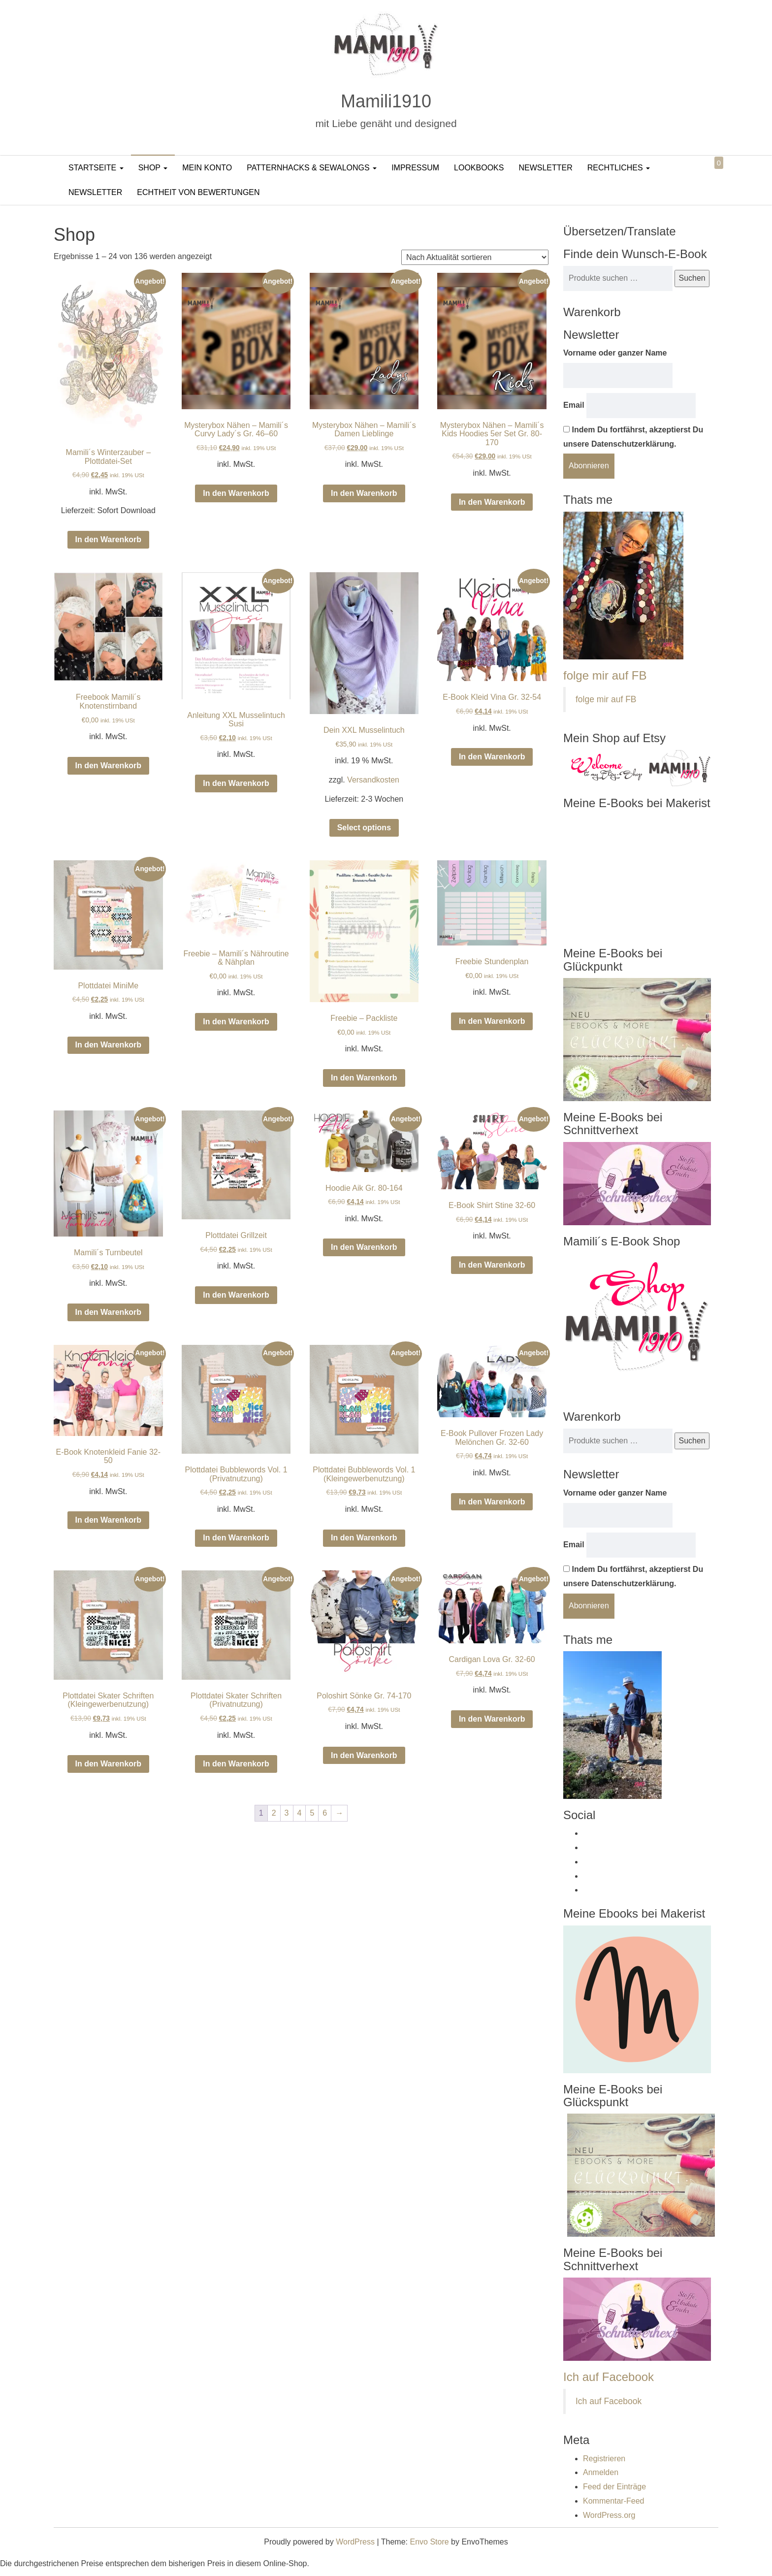 Image resolution: width=772 pixels, height=2576 pixels. I want to click on Feed der Einträge, so click(614, 2486).